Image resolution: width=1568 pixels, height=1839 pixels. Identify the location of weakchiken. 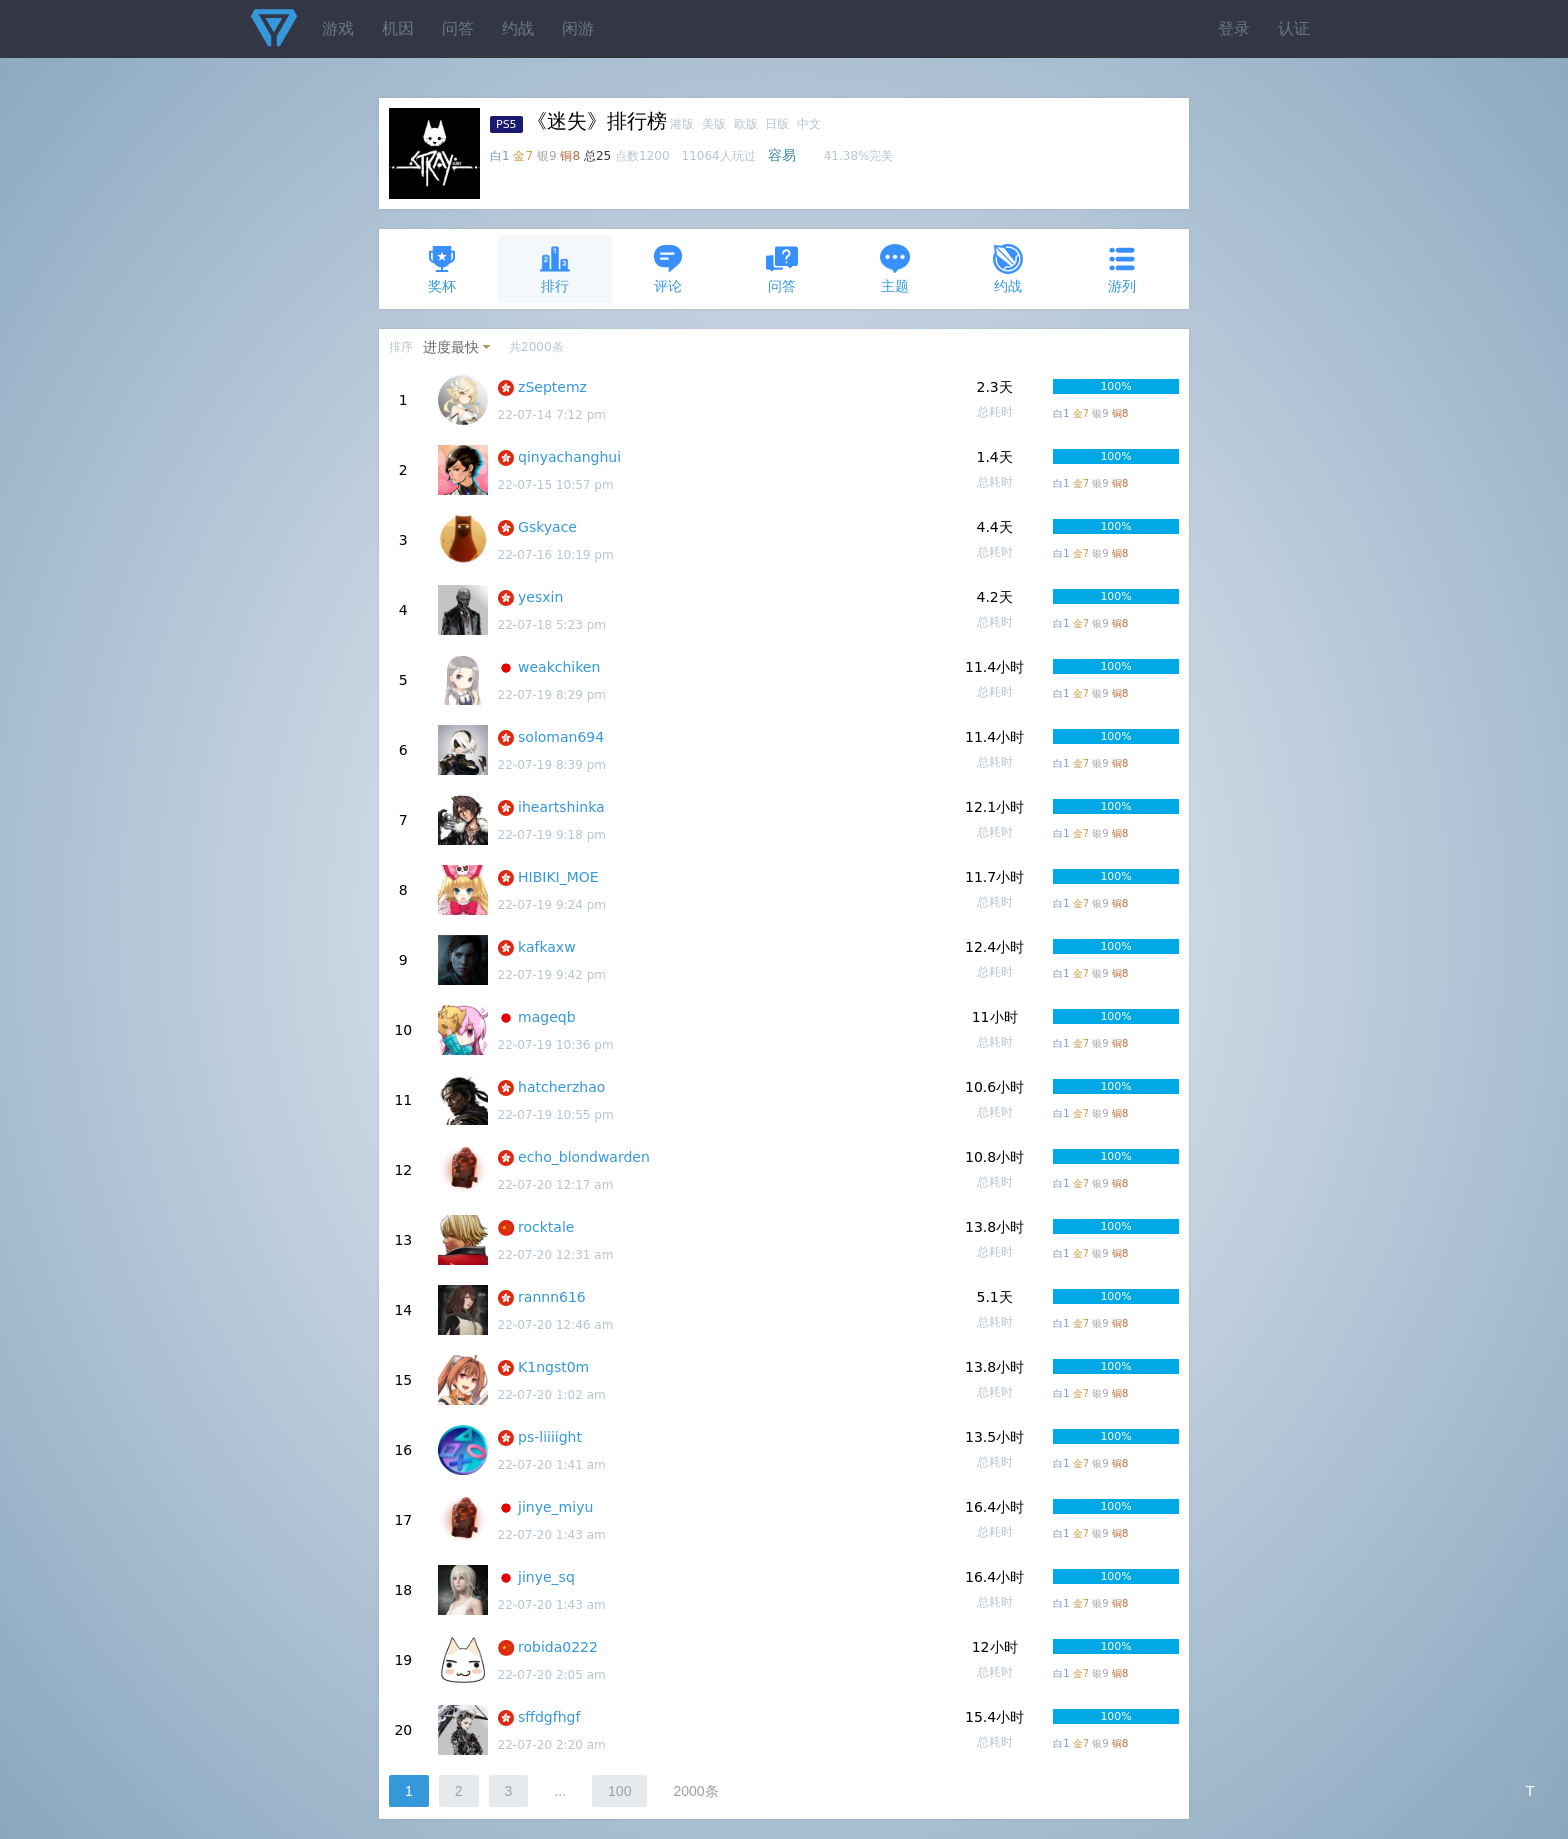
(559, 667).